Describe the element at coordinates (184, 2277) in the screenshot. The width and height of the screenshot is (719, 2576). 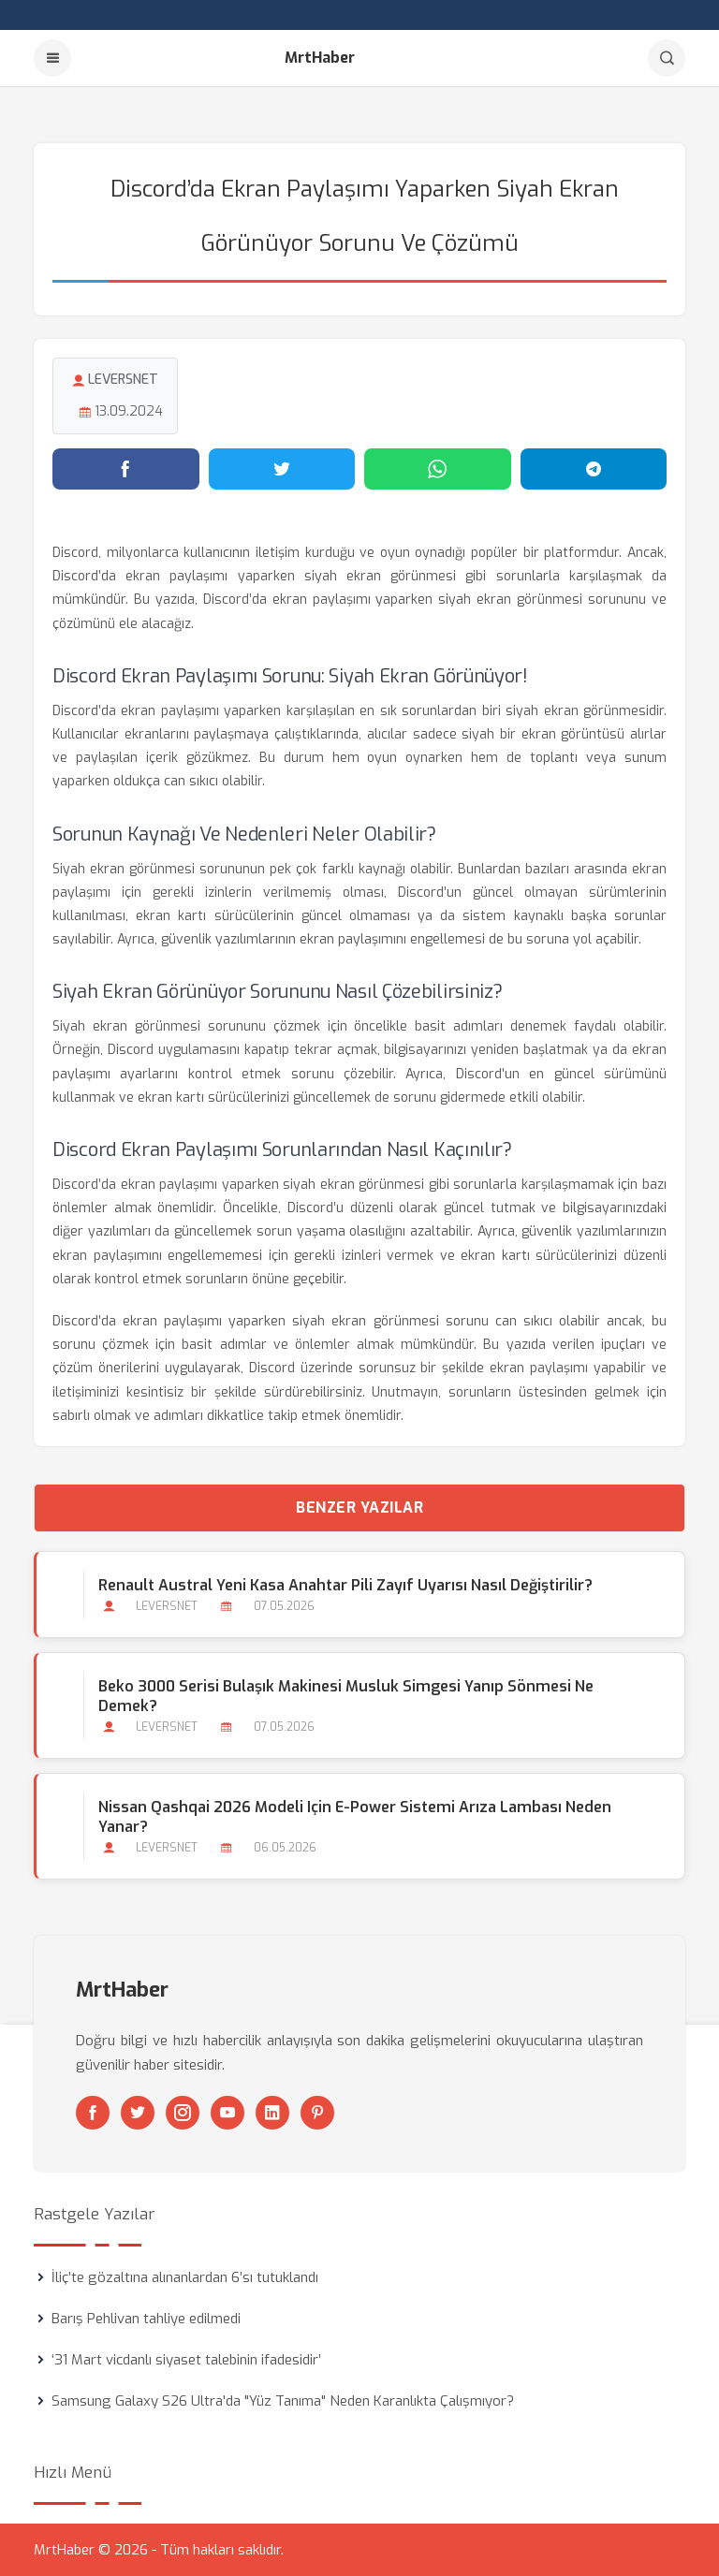
I see `İliç’te gözaltına alınanlardan 6’sı tutuklandı` at that location.